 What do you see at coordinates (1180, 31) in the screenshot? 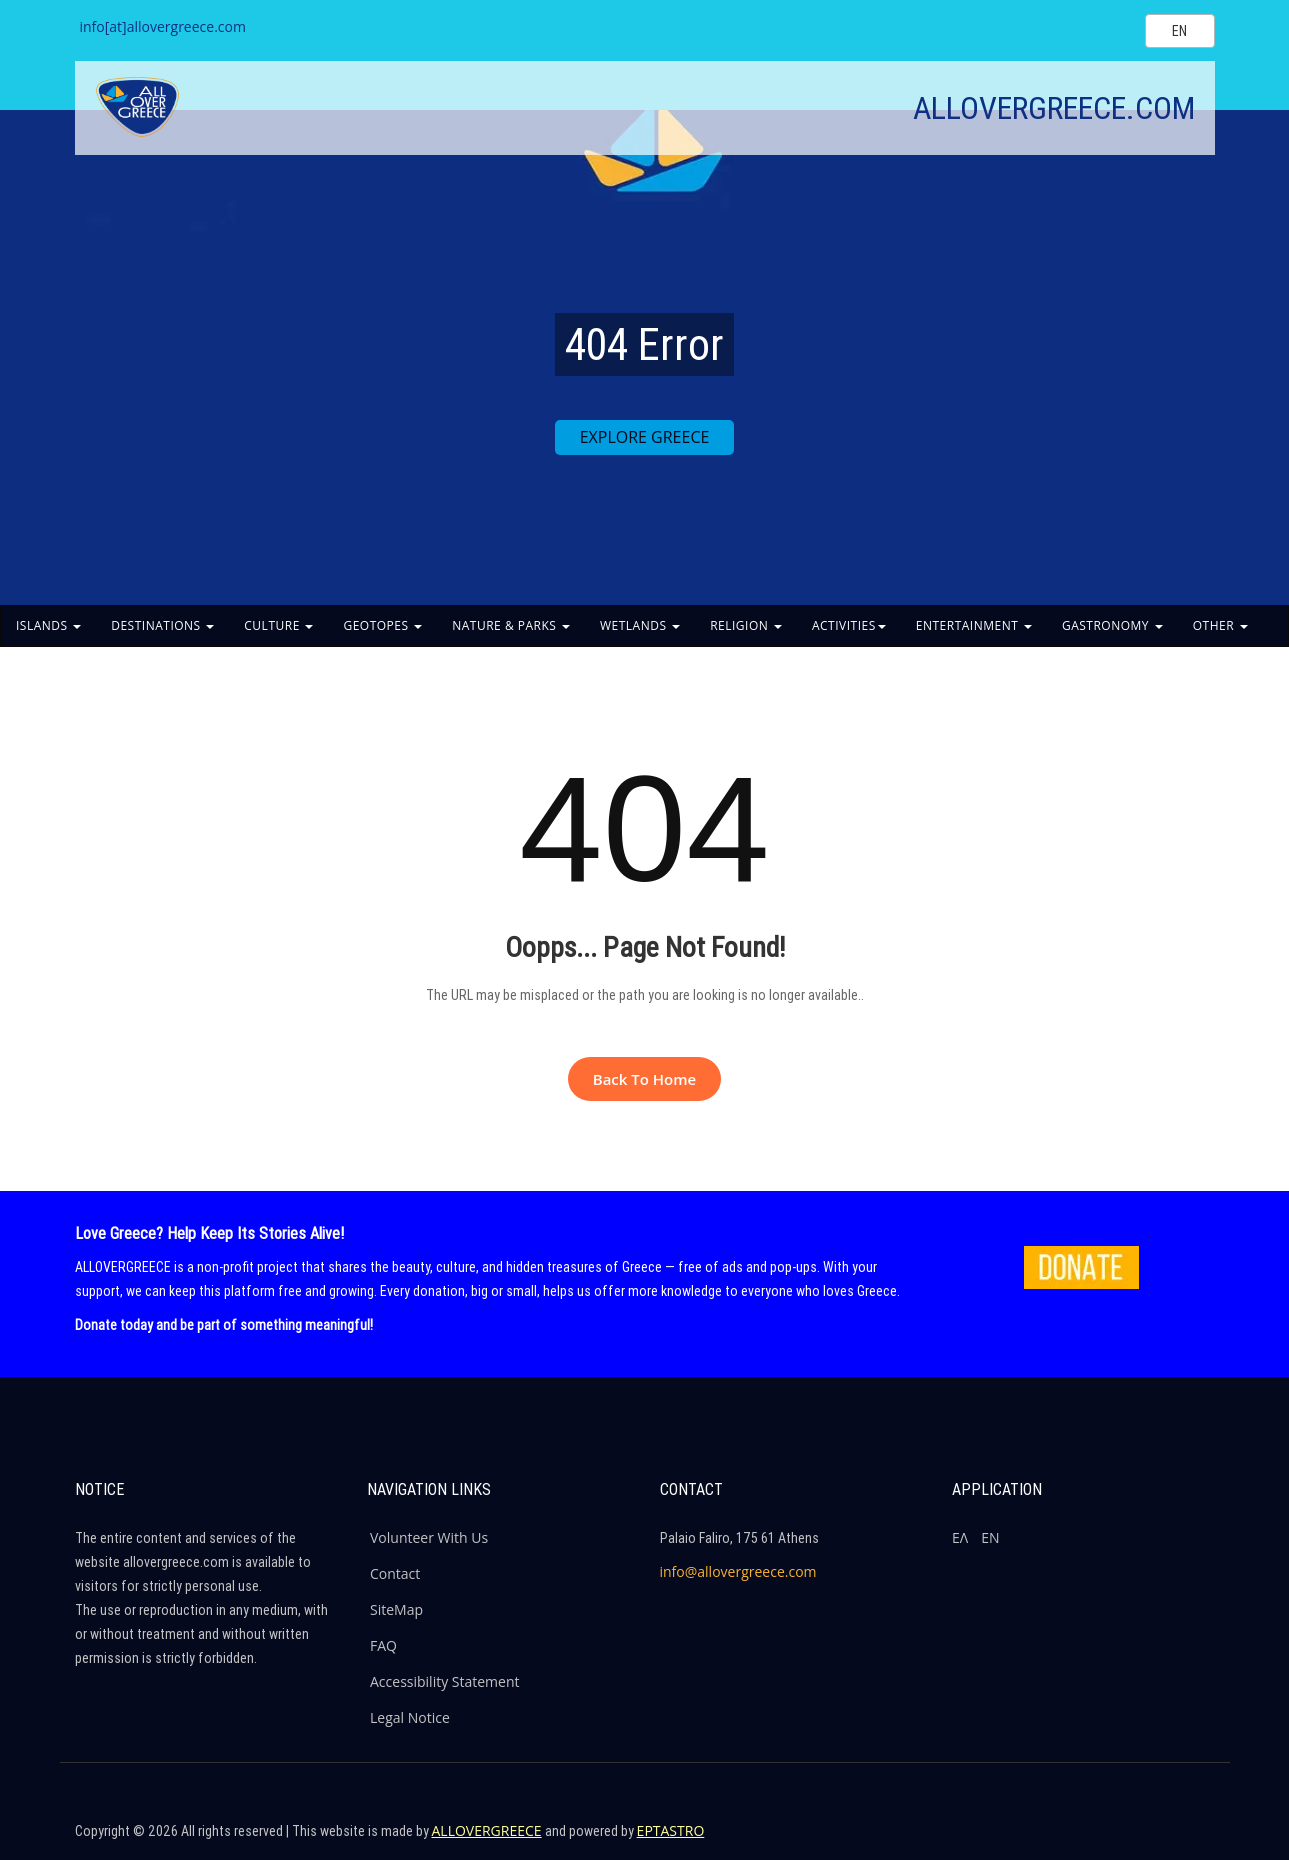
I see `[Select language]` at bounding box center [1180, 31].